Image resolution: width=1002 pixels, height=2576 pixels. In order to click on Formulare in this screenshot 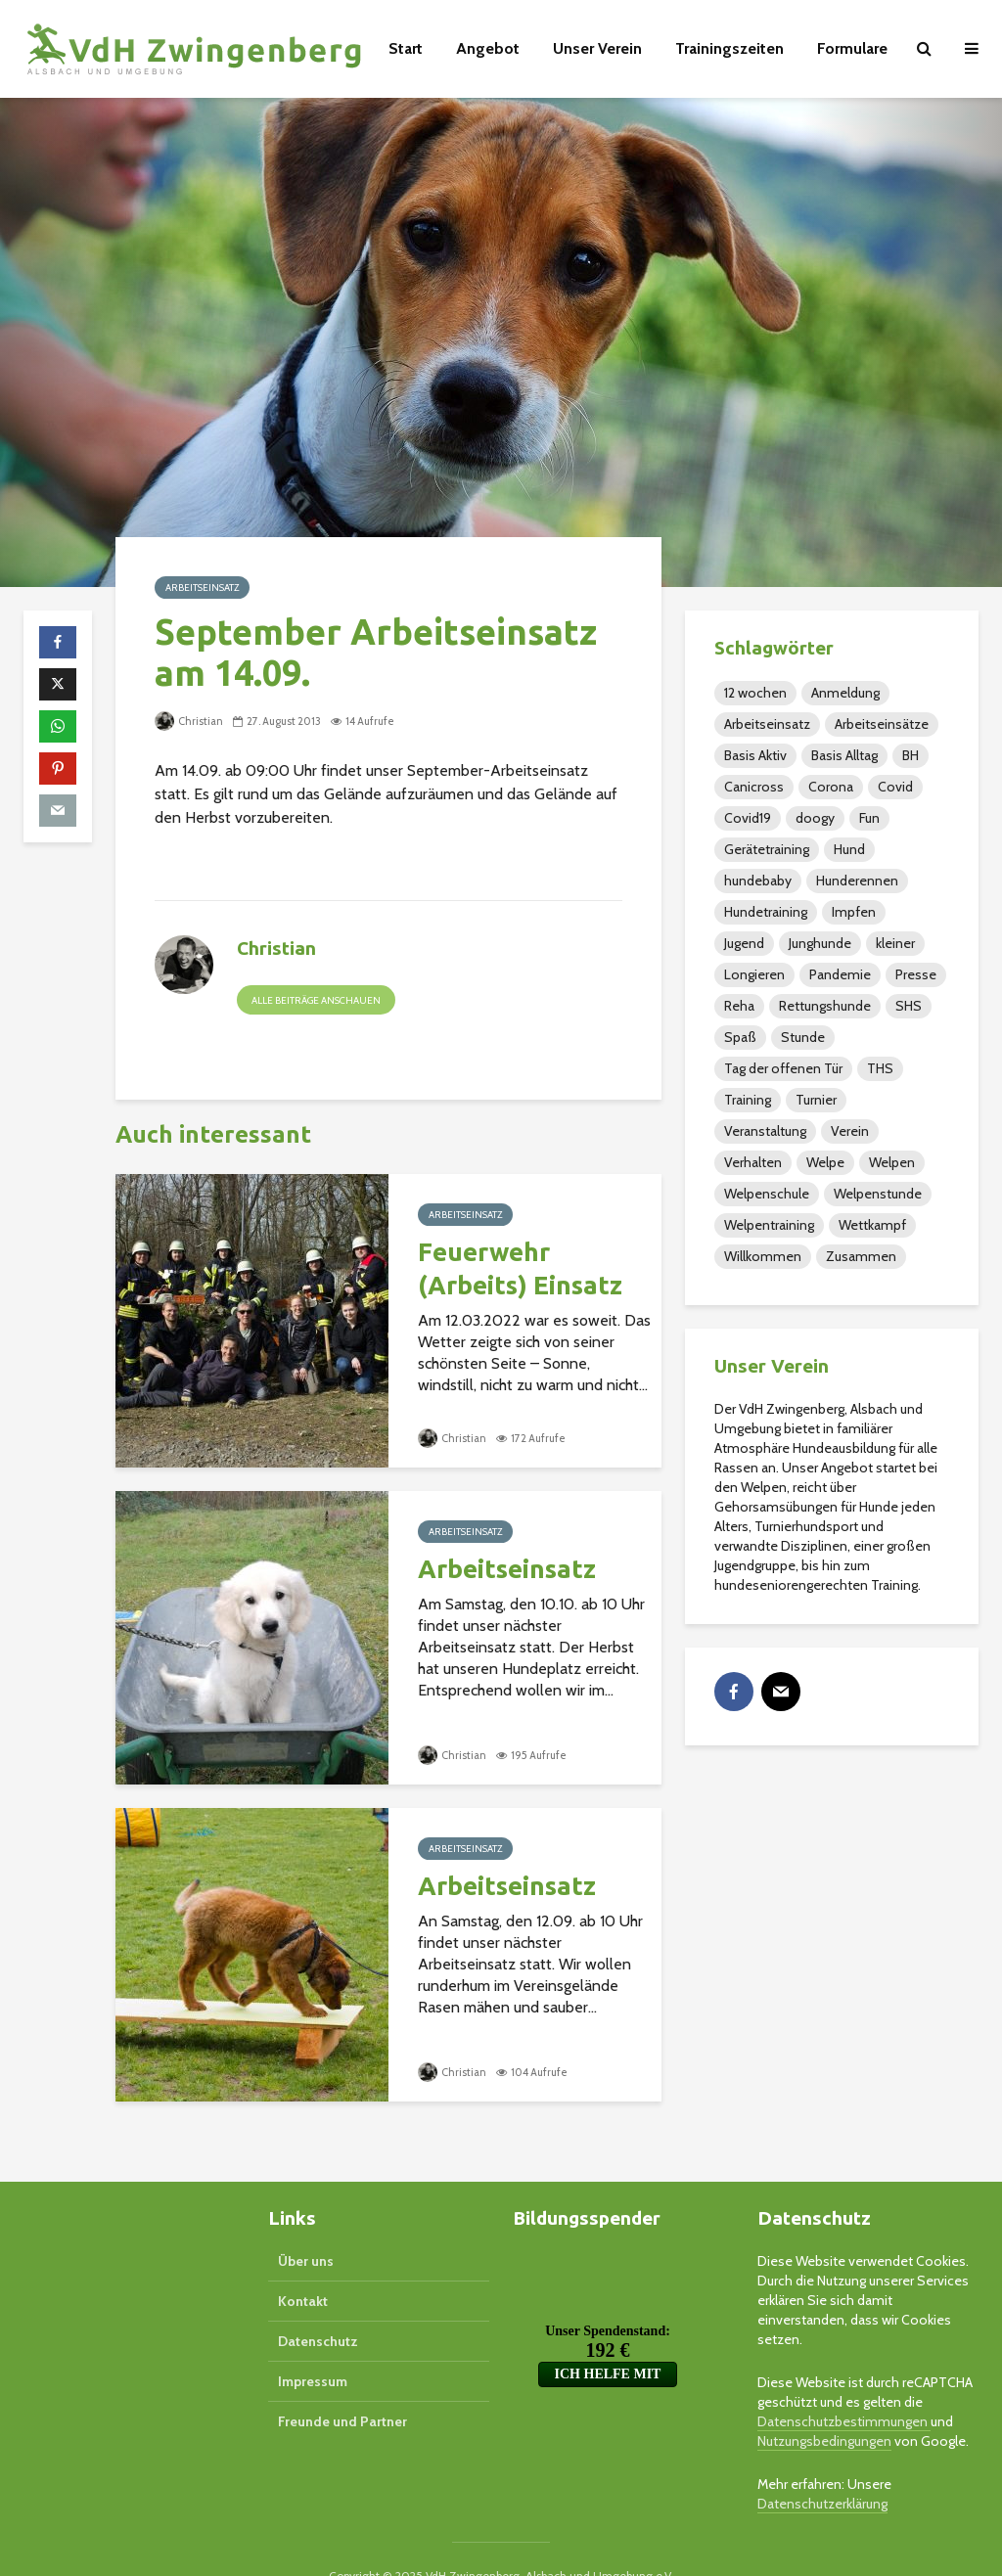, I will do `click(852, 48)`.